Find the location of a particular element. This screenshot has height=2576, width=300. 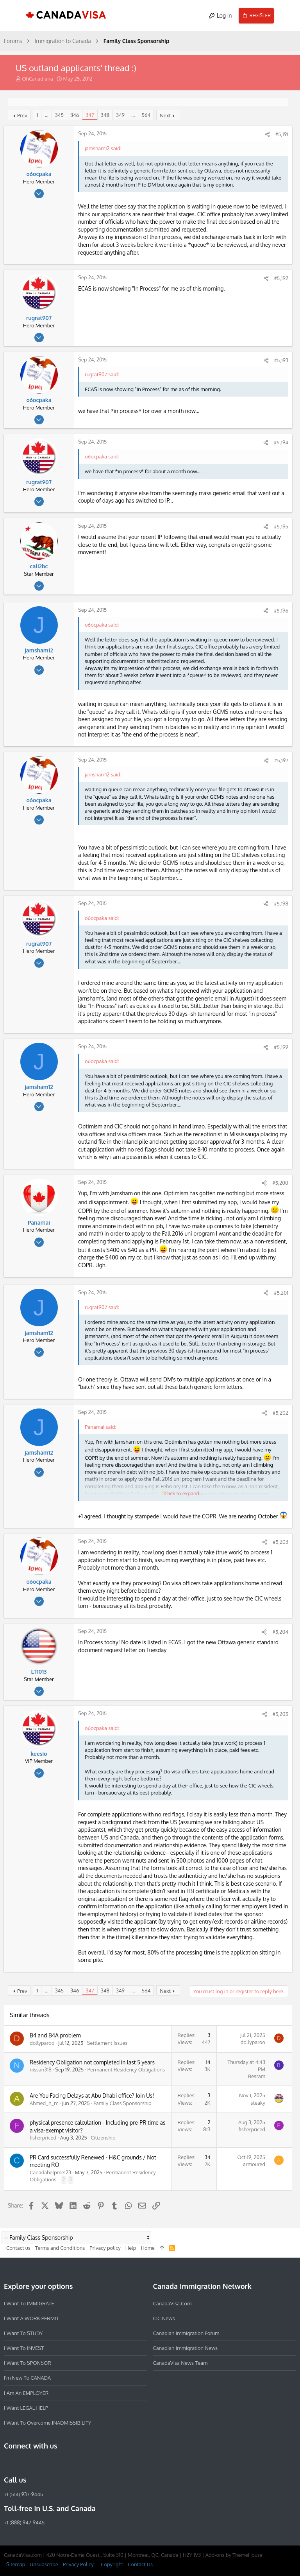

I want to SPONSOR is located at coordinates (27, 2363).